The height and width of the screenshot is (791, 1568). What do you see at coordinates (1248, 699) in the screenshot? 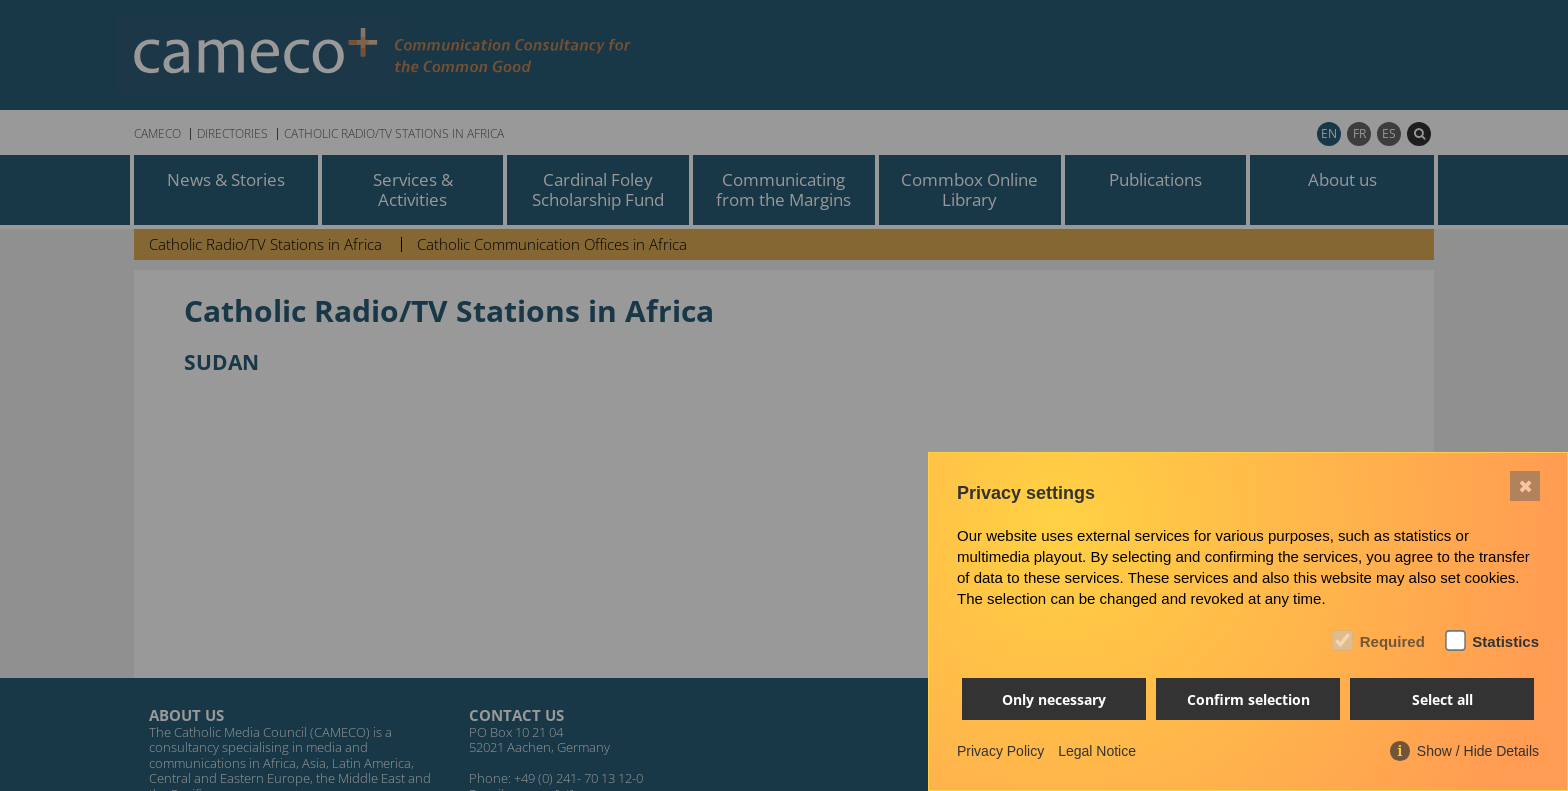
I see `Confirm selection` at bounding box center [1248, 699].